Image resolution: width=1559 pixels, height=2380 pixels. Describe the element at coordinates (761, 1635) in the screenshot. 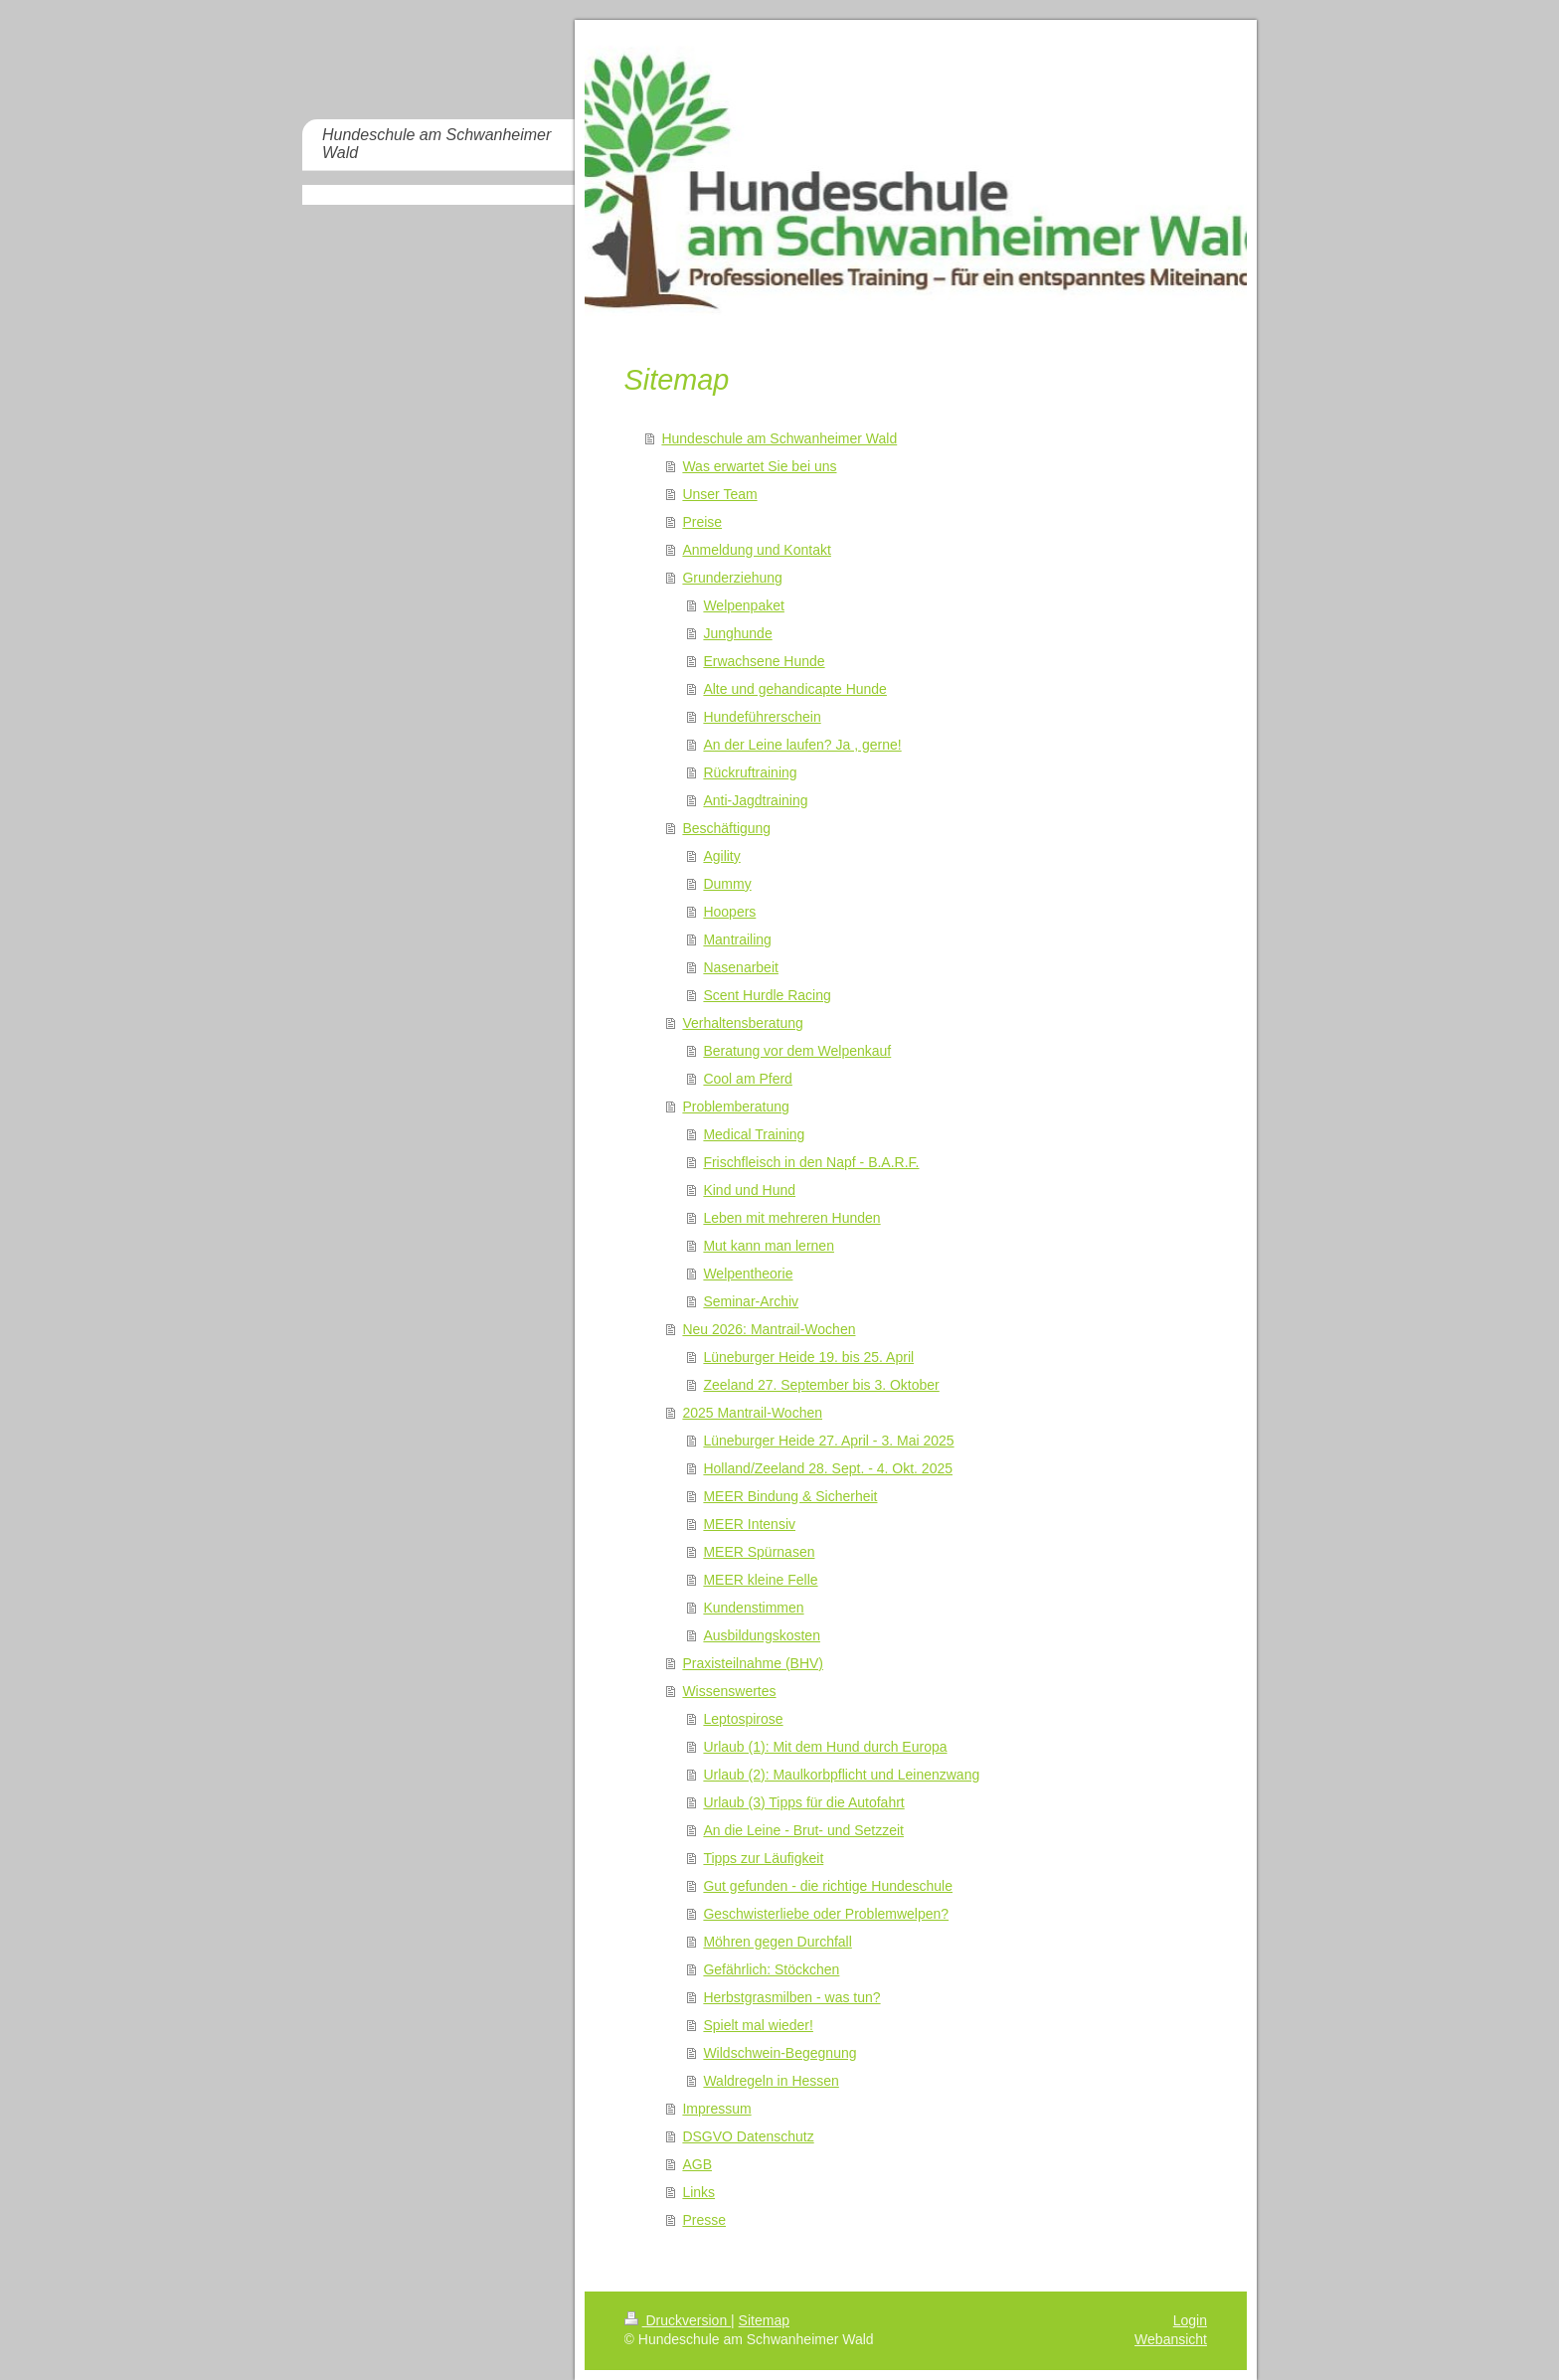

I see `Ausbildungskosten` at that location.